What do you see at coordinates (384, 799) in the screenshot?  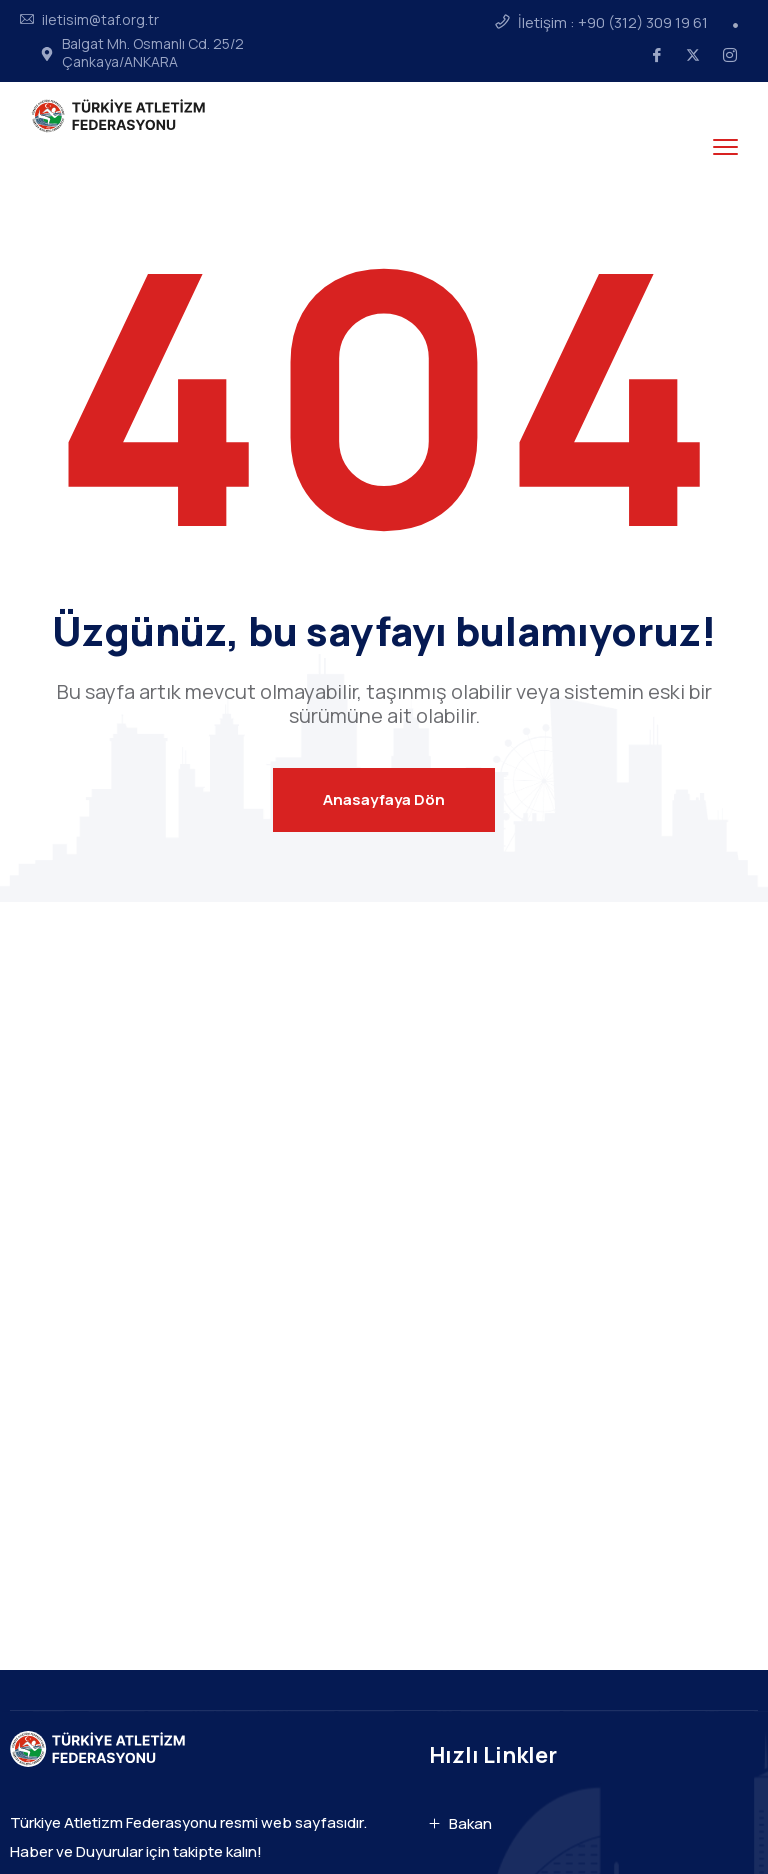 I see `Anasayfaya Dön` at bounding box center [384, 799].